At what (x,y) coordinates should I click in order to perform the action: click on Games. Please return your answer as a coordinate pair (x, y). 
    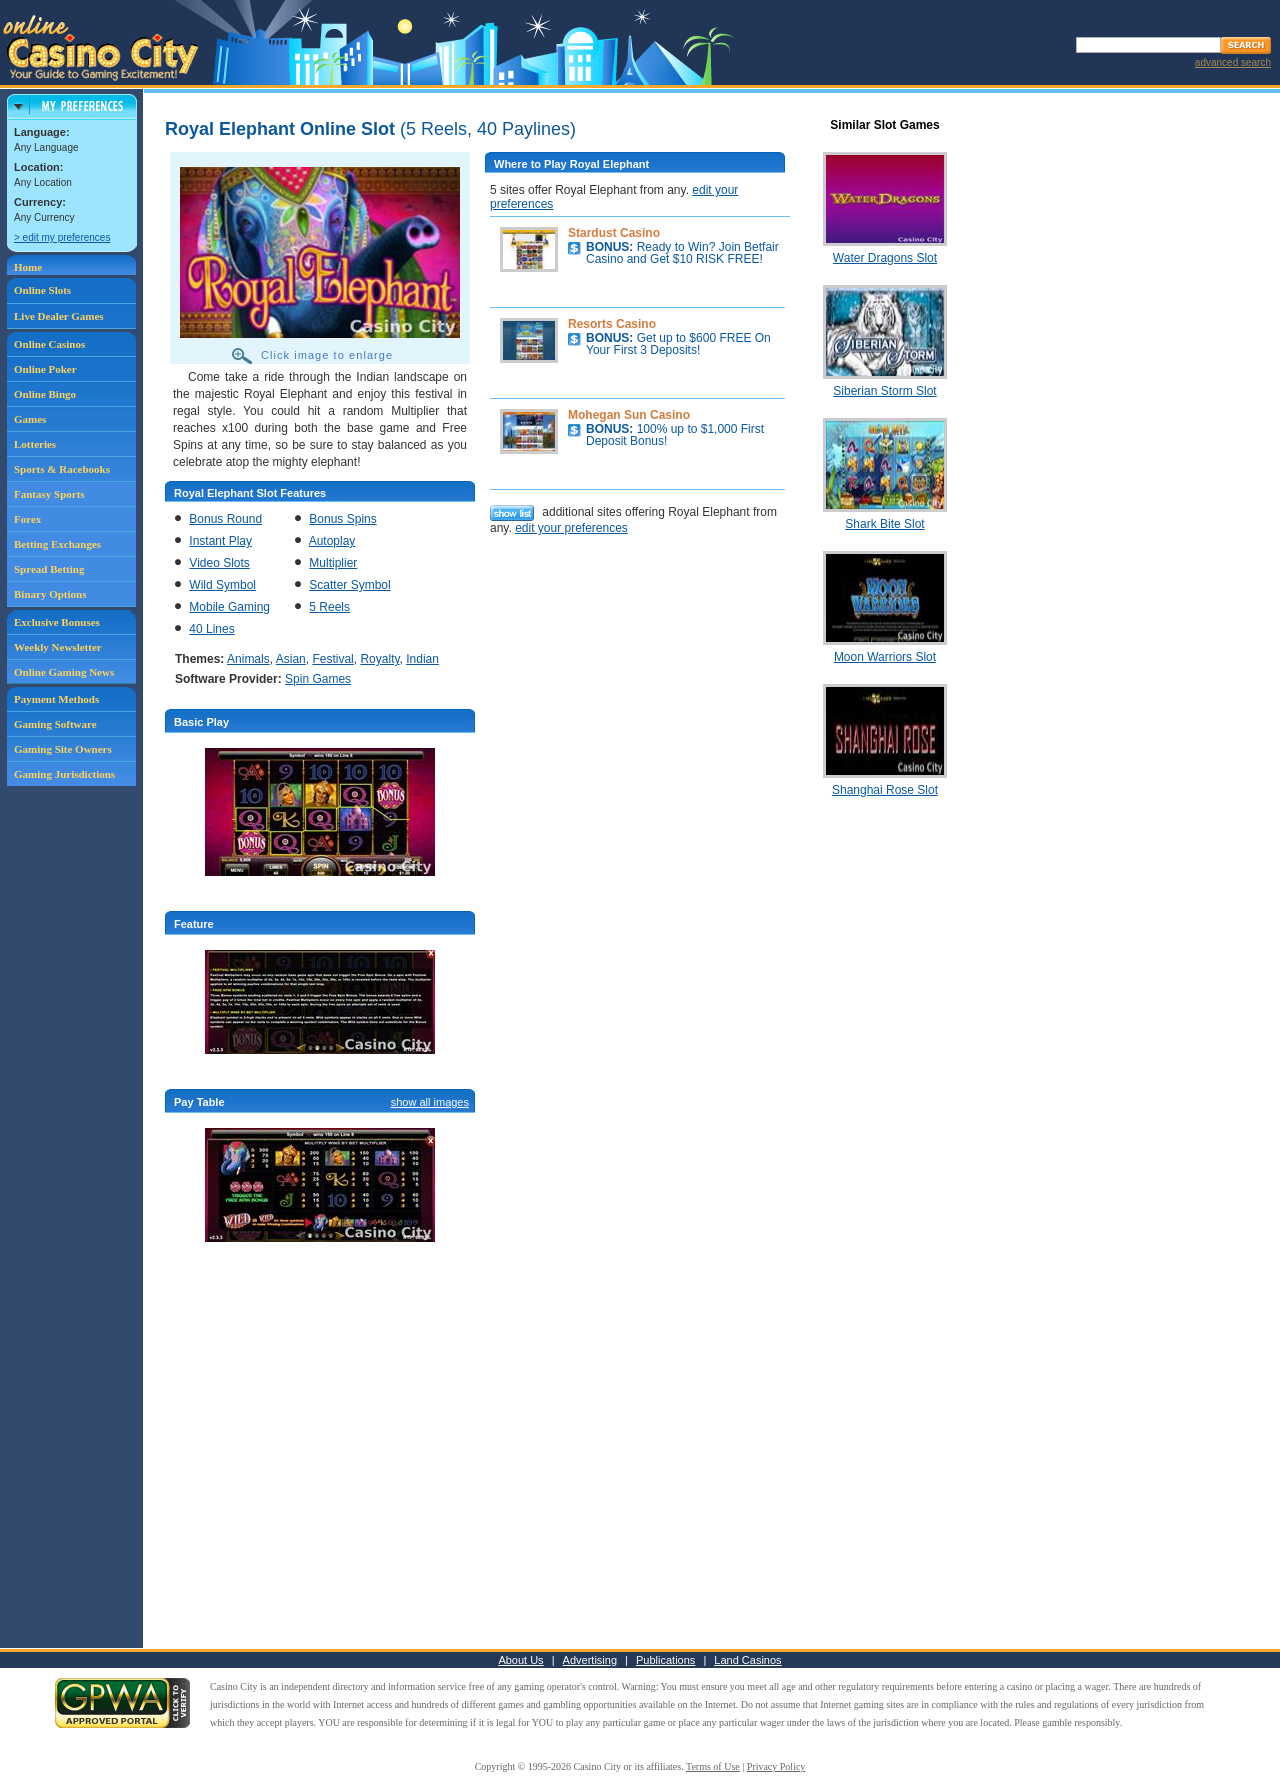
    Looking at the image, I should click on (30, 419).